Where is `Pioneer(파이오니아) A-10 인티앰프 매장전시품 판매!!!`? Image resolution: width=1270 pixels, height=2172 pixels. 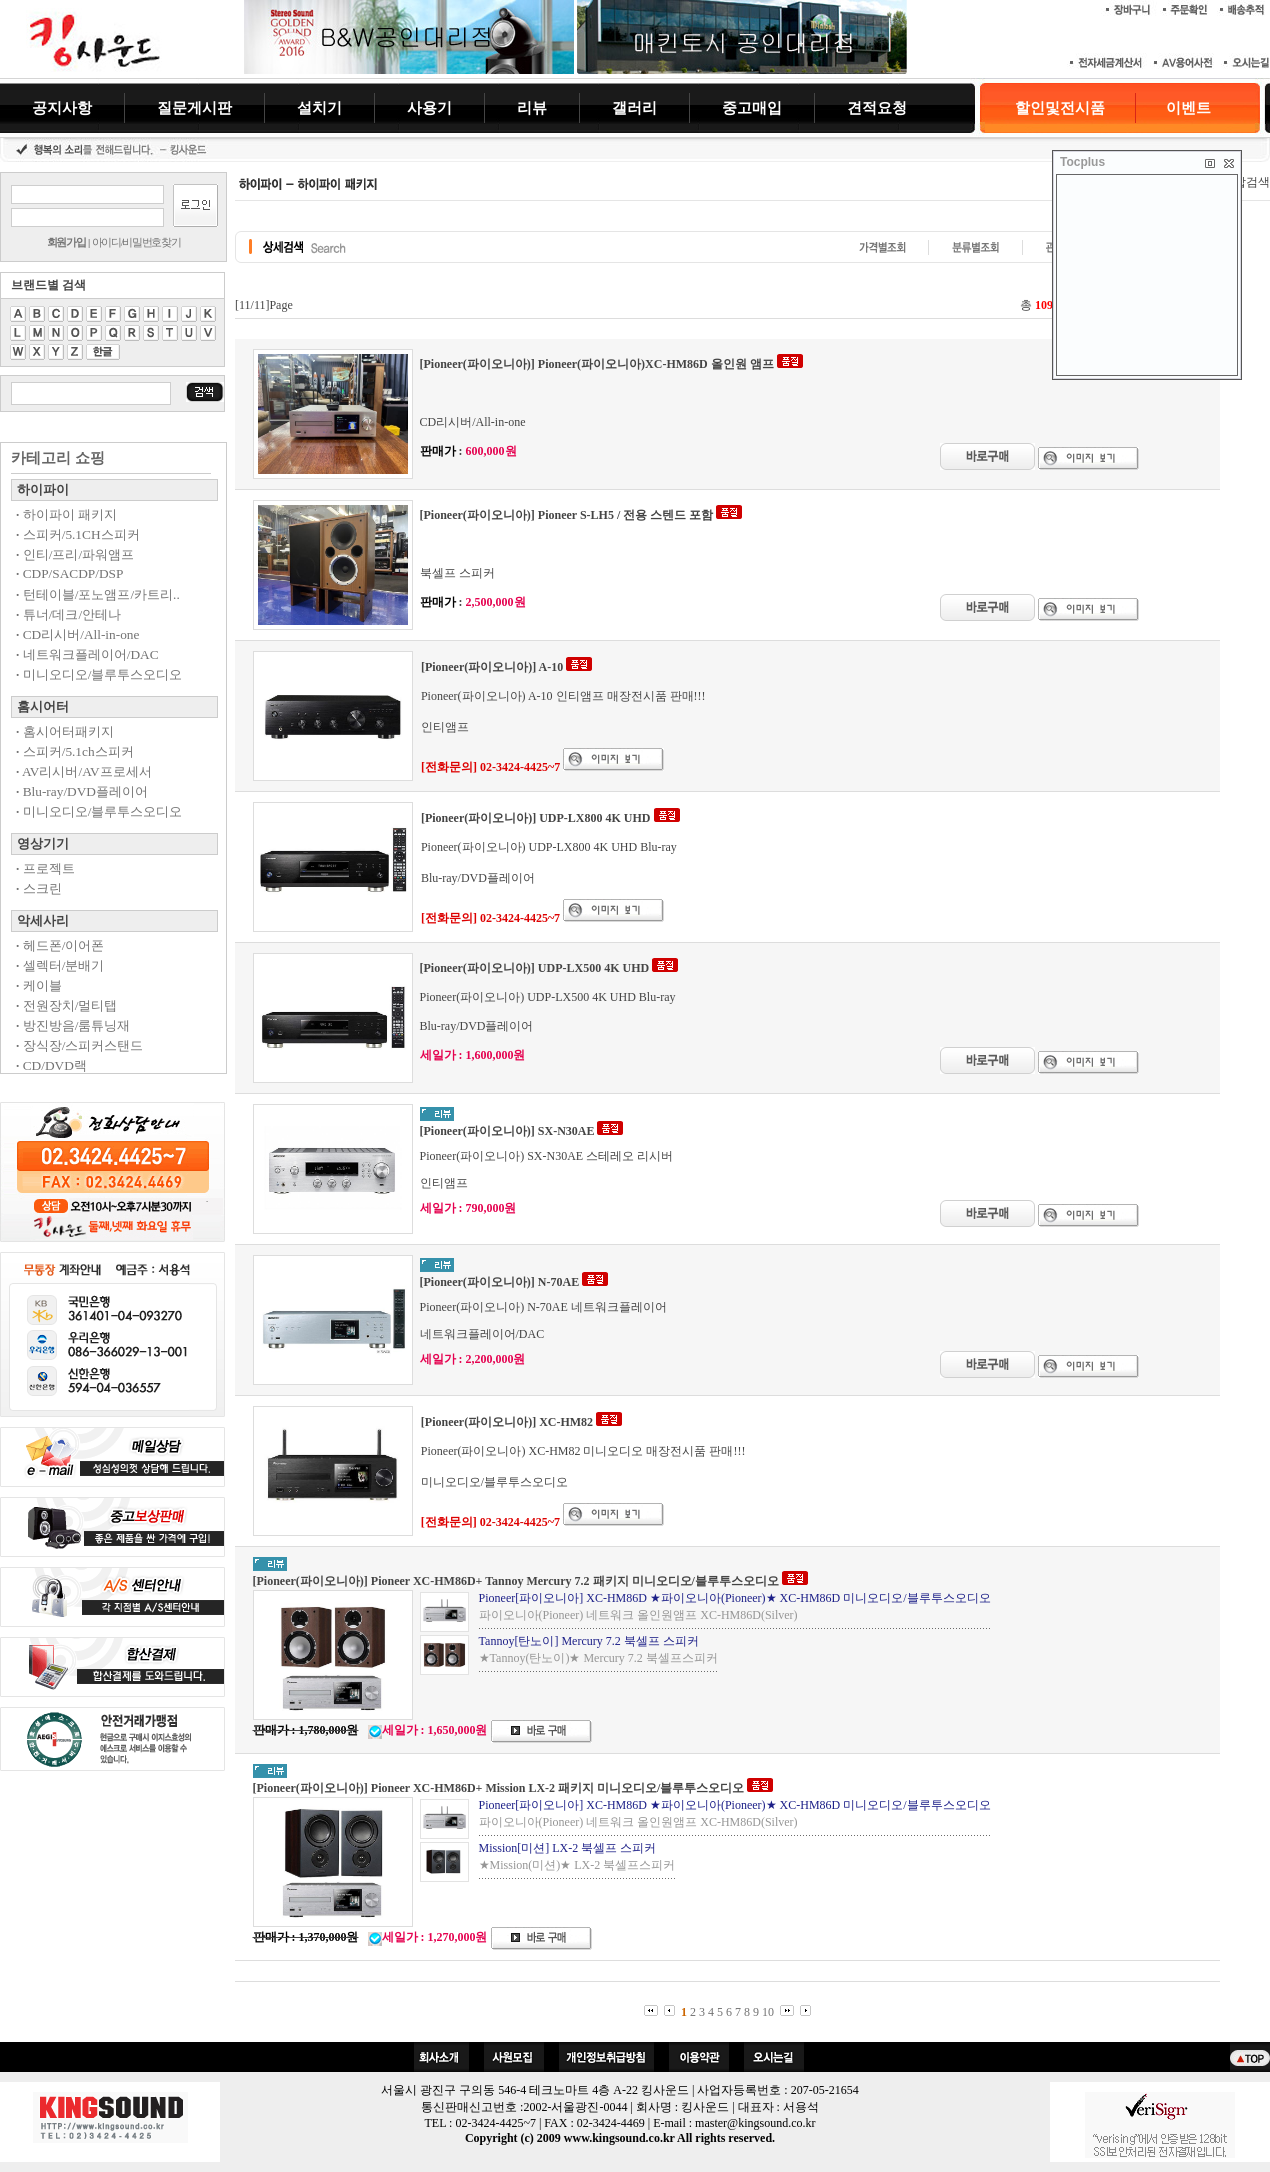
Pioneer(파이오니아) A-10 인티앰프 매장전시품 판매!!! is located at coordinates (563, 696).